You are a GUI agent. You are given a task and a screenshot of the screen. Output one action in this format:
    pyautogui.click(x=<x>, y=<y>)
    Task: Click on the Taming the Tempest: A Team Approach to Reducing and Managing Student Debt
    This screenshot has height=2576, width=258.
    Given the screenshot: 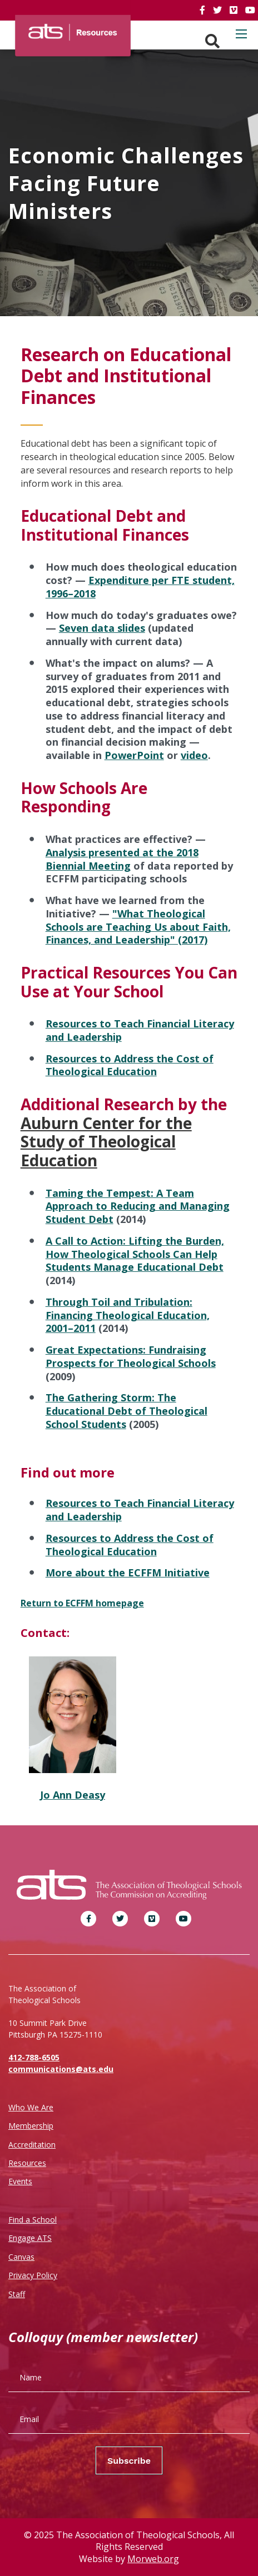 What is the action you would take?
    pyautogui.click(x=138, y=1206)
    